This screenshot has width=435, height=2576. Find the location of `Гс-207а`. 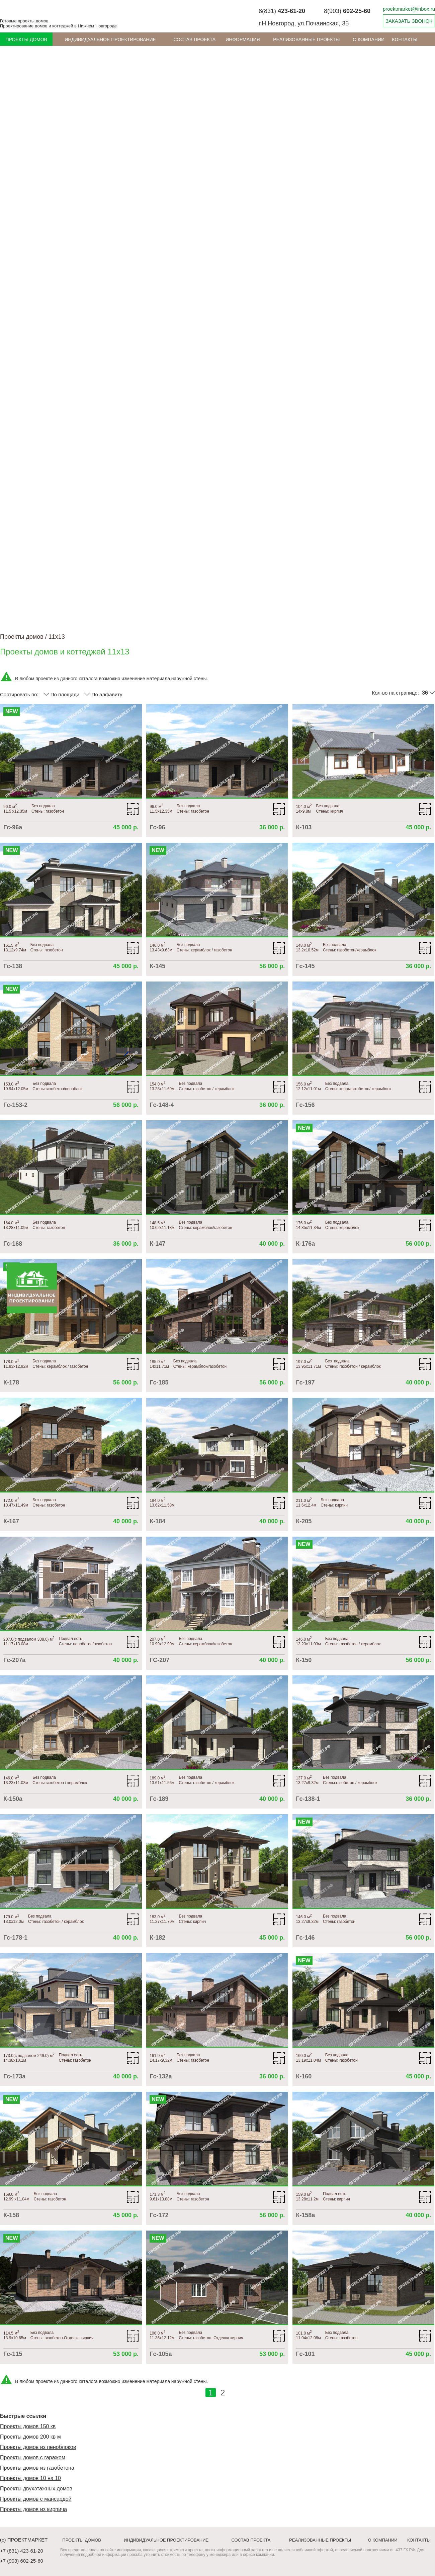

Гс-207а is located at coordinates (14, 1660).